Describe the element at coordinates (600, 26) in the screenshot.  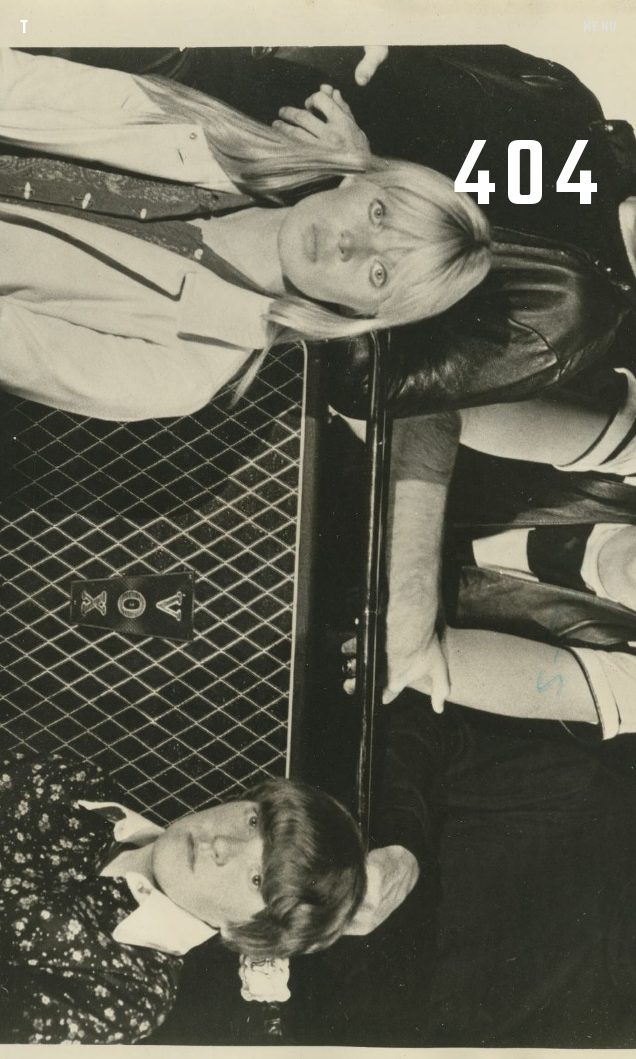
I see `MENU` at that location.